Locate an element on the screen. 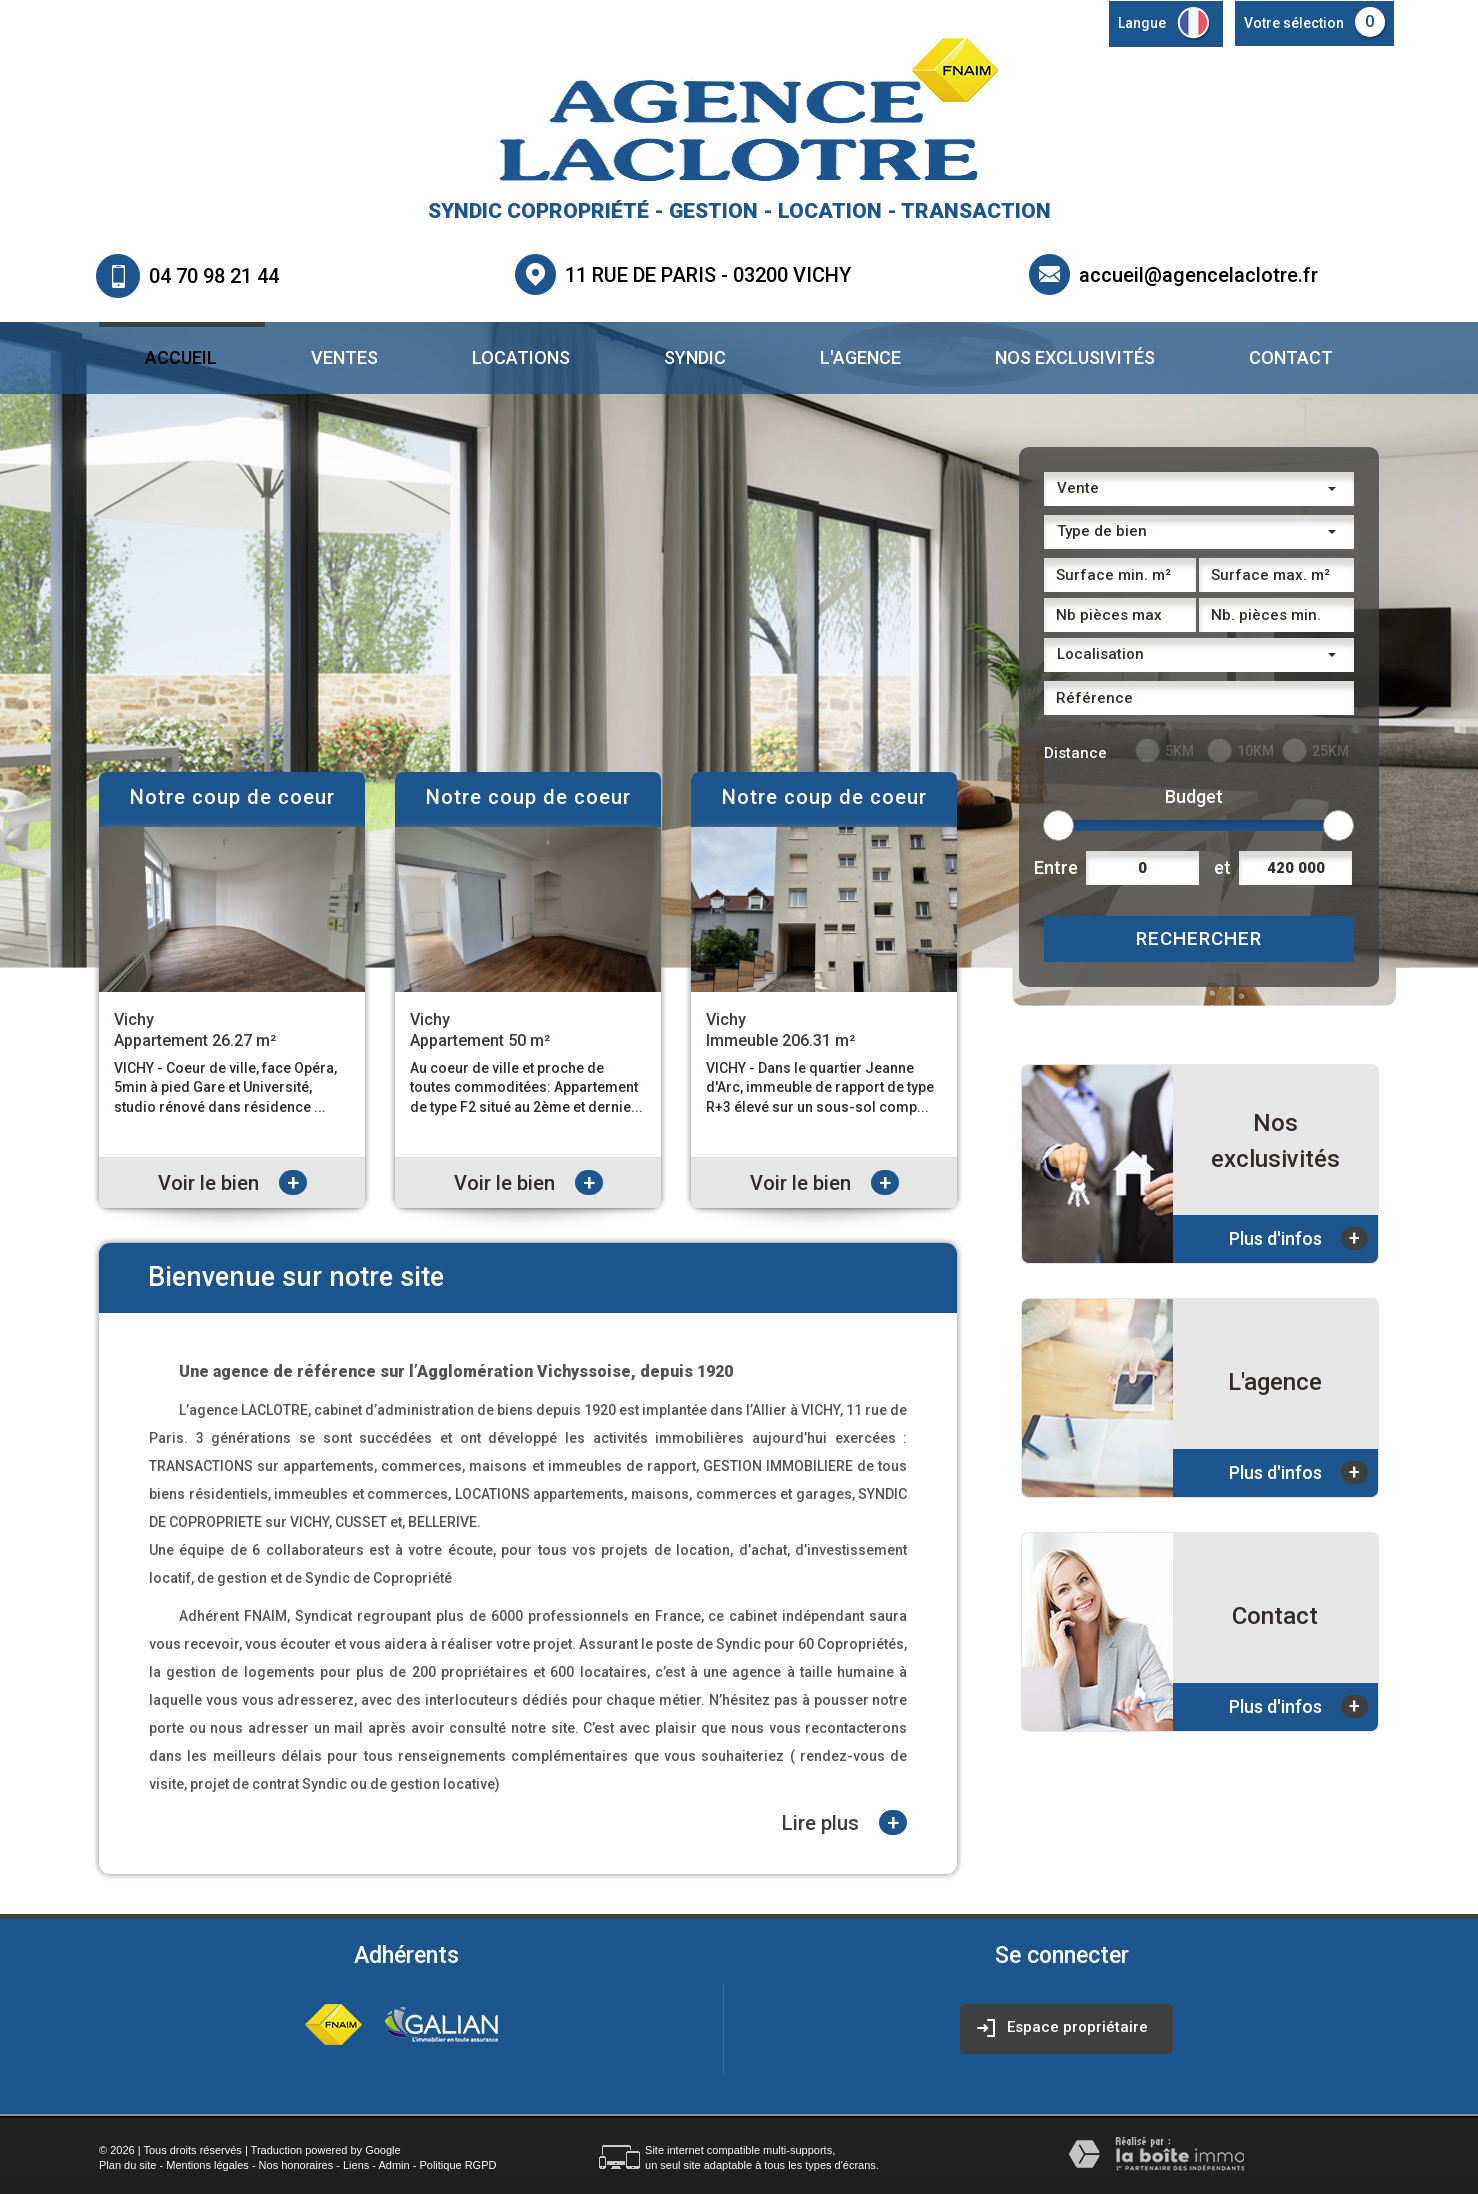  Plus d'infos is located at coordinates (1298, 1238).